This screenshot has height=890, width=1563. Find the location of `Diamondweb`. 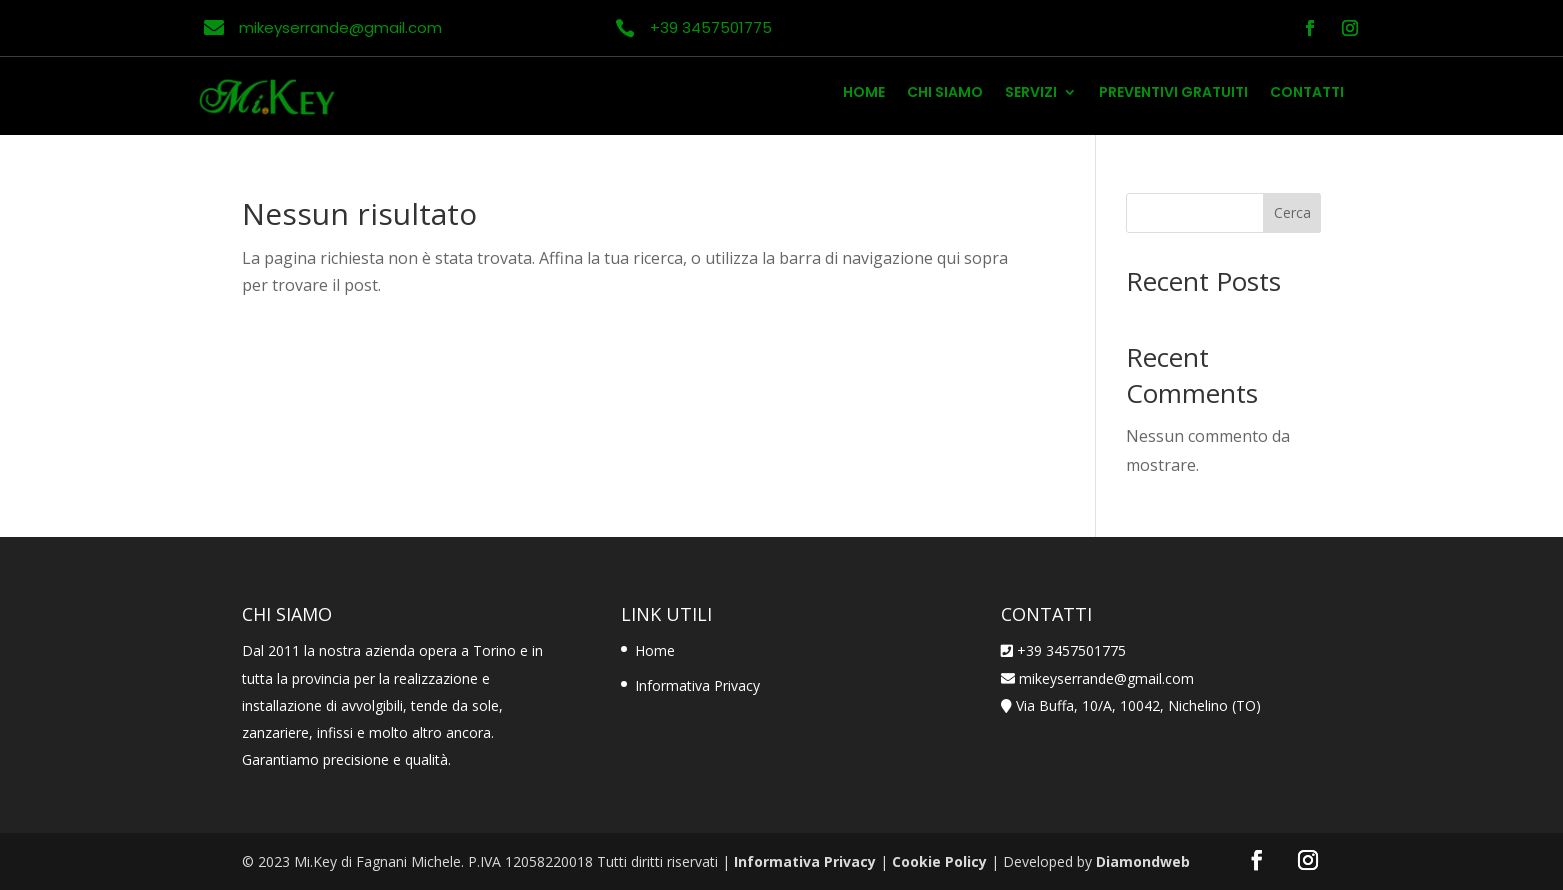

Diamondweb is located at coordinates (1143, 861).